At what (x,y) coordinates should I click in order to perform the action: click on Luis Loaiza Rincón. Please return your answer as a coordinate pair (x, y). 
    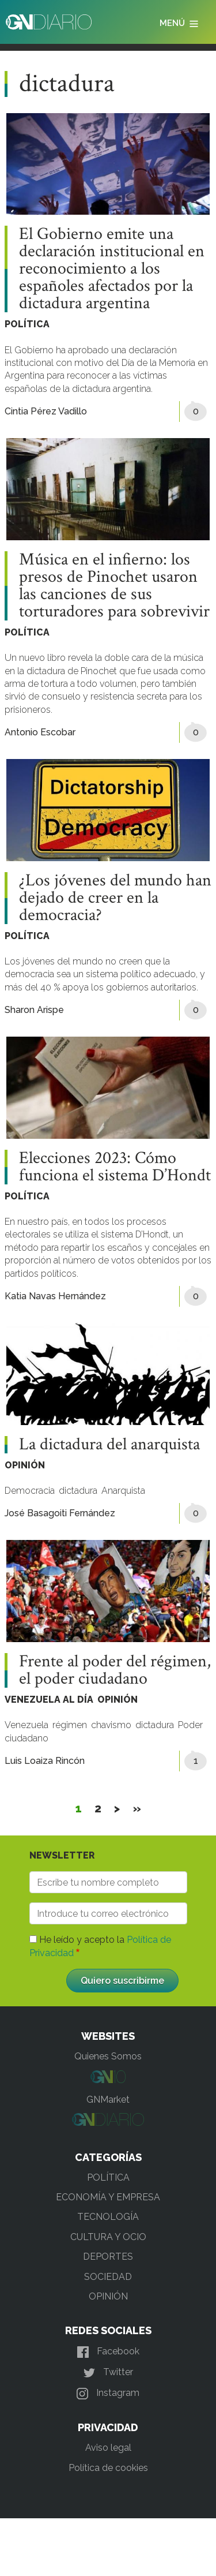
    Looking at the image, I should click on (45, 1760).